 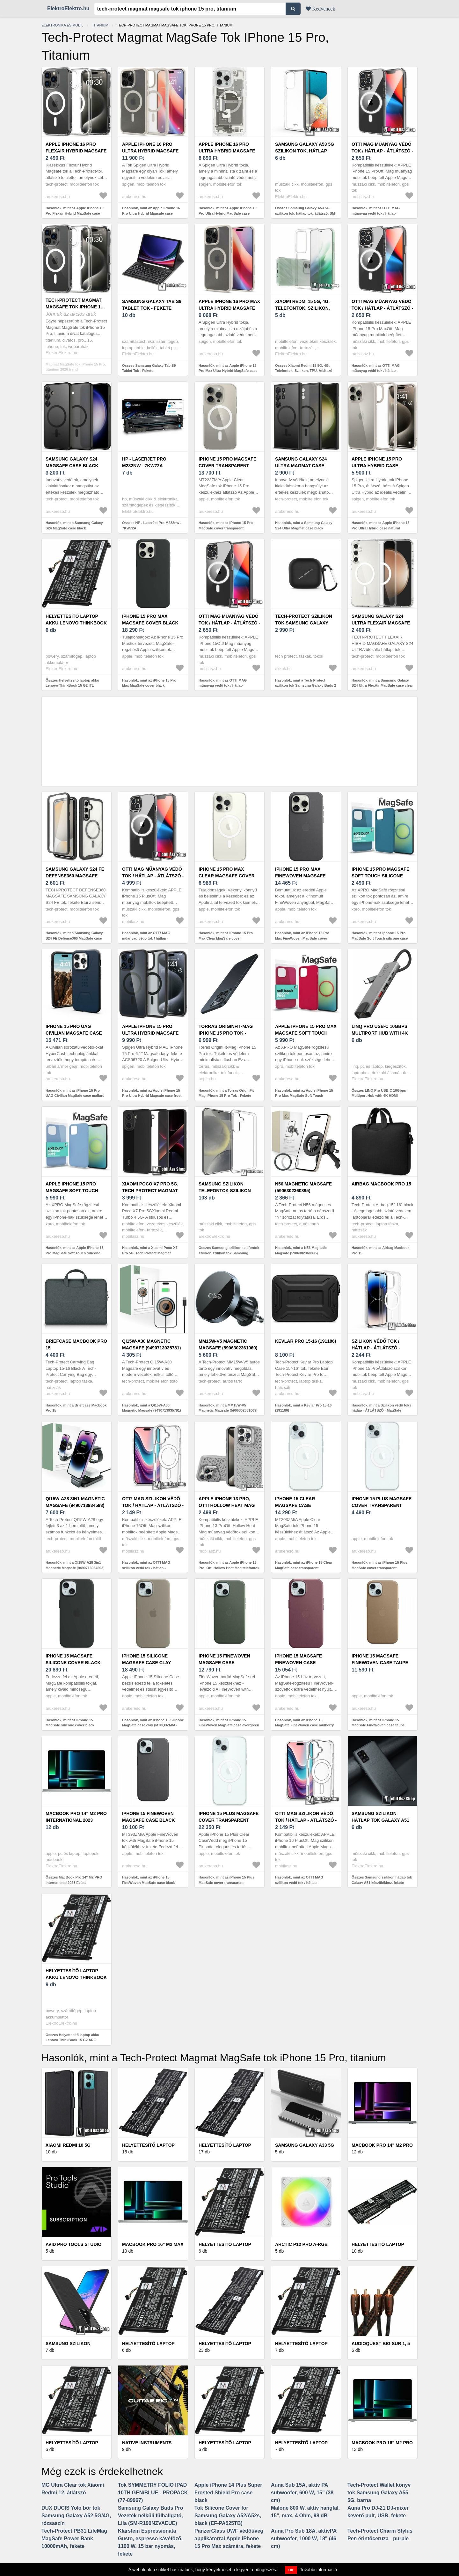 I want to click on Hasonlók, mint a Torras OriginFit-Mag iPhone 15 Pro Tok - Fekete, so click(x=227, y=1093).